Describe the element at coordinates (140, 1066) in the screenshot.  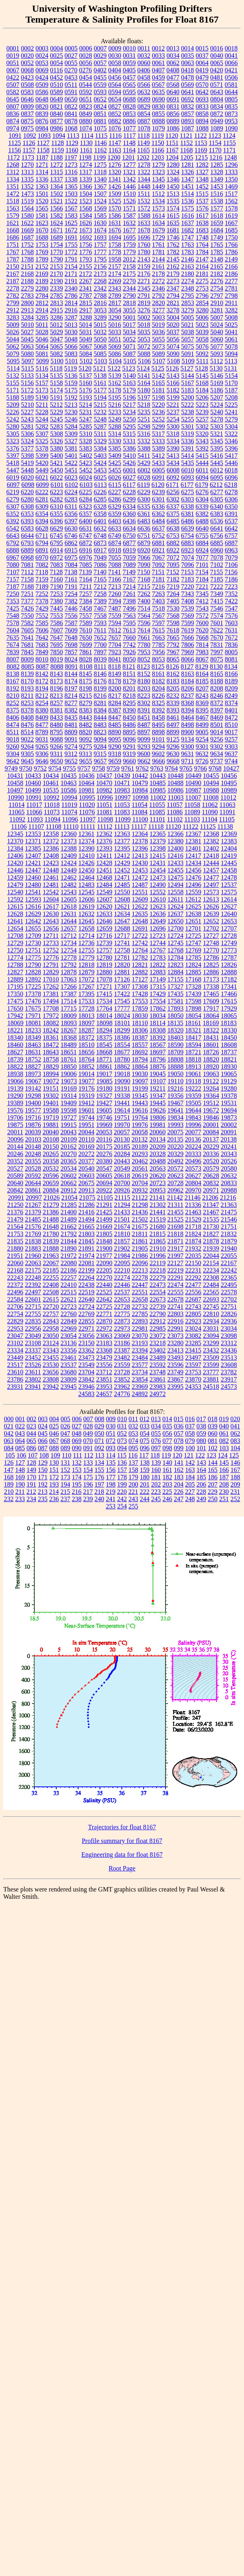
I see `18864` at that location.